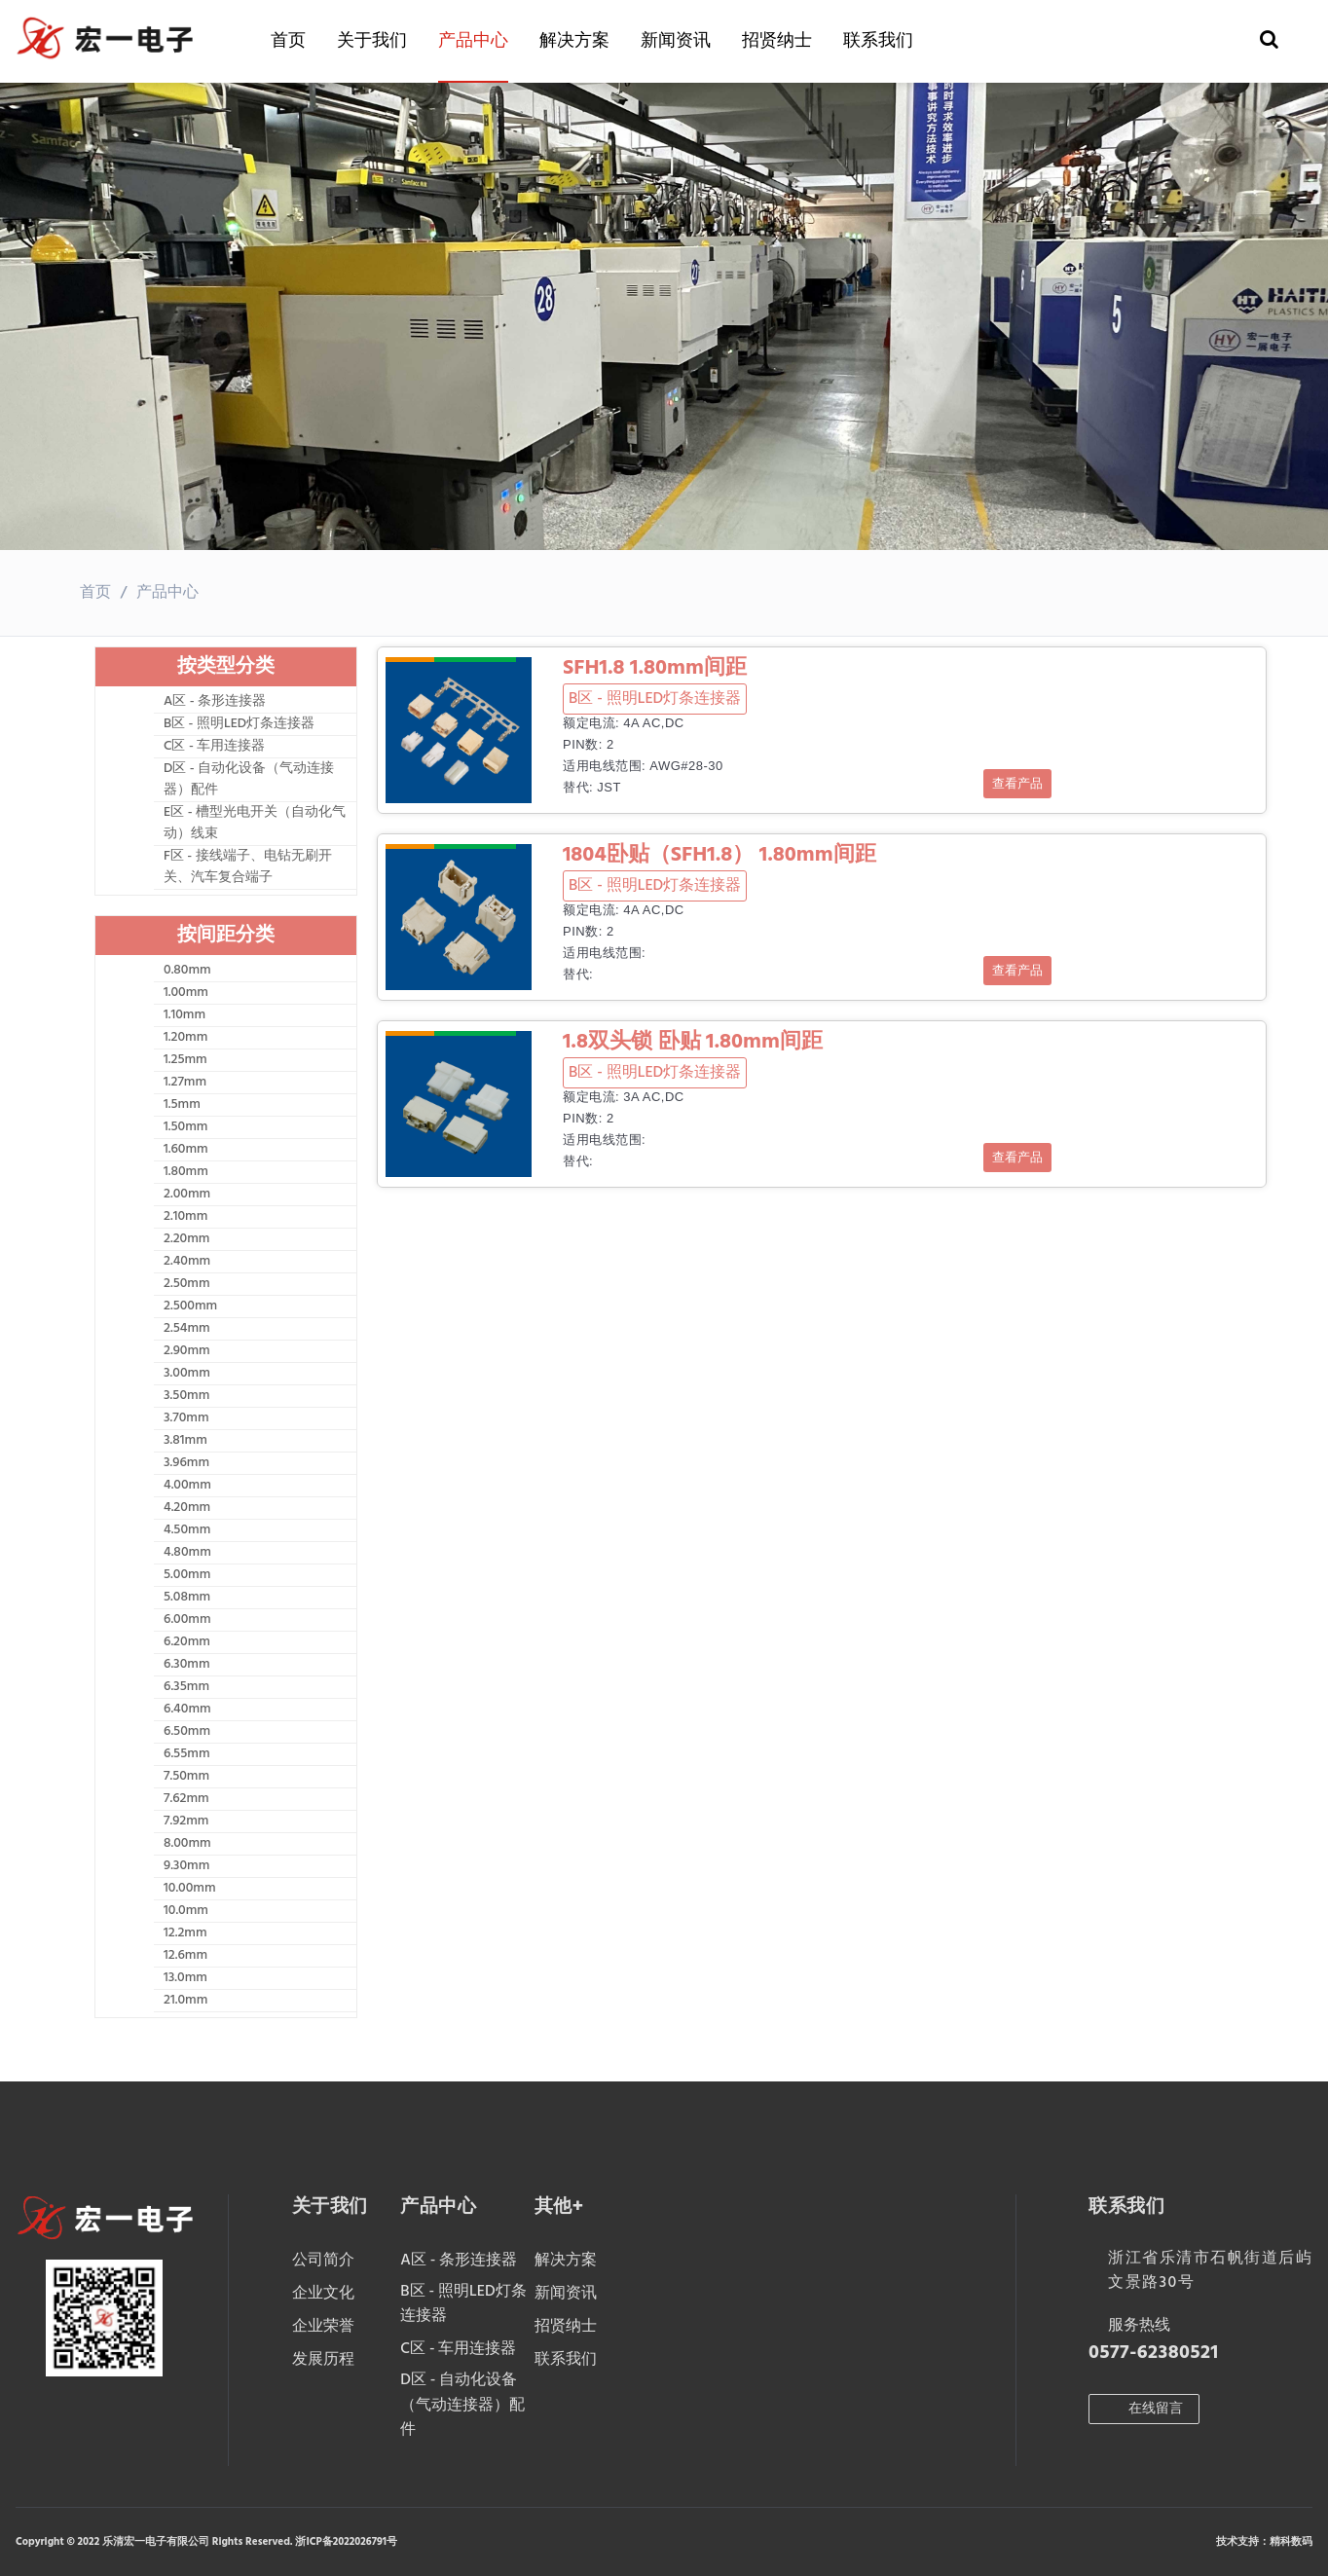  I want to click on 2.54mm, so click(187, 1329).